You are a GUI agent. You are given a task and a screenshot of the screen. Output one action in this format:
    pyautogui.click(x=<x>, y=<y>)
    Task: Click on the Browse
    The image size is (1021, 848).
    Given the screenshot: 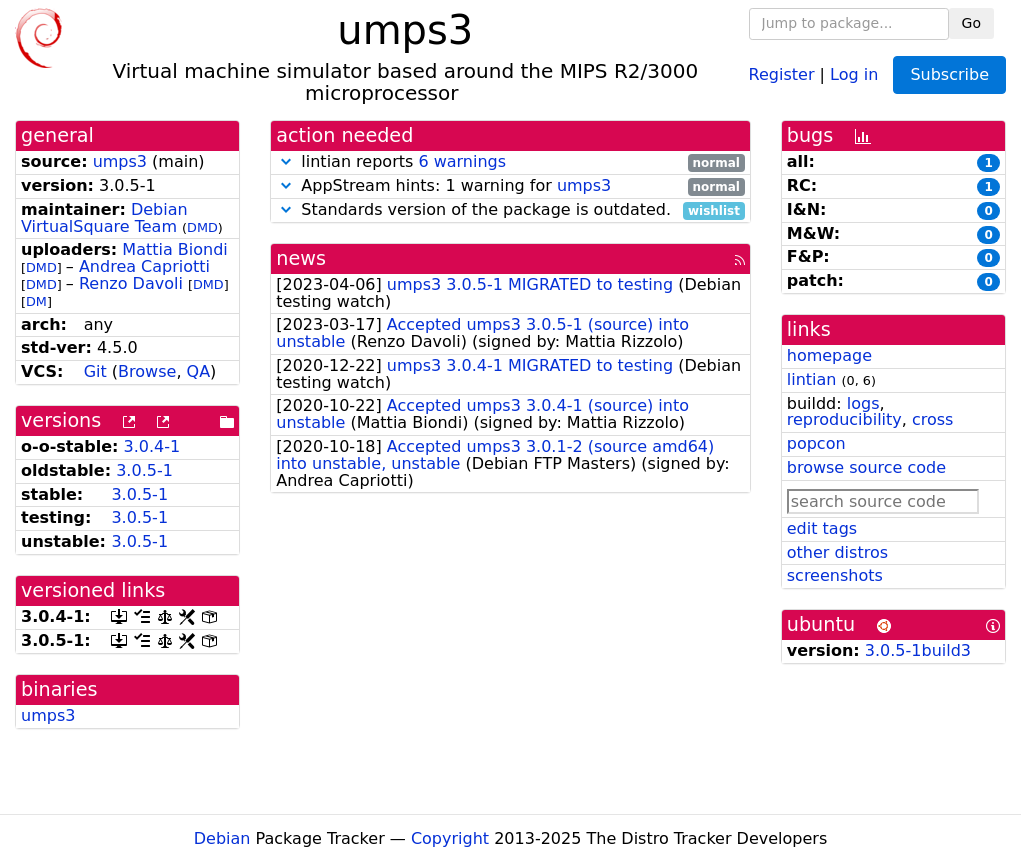 What is the action you would take?
    pyautogui.click(x=147, y=371)
    